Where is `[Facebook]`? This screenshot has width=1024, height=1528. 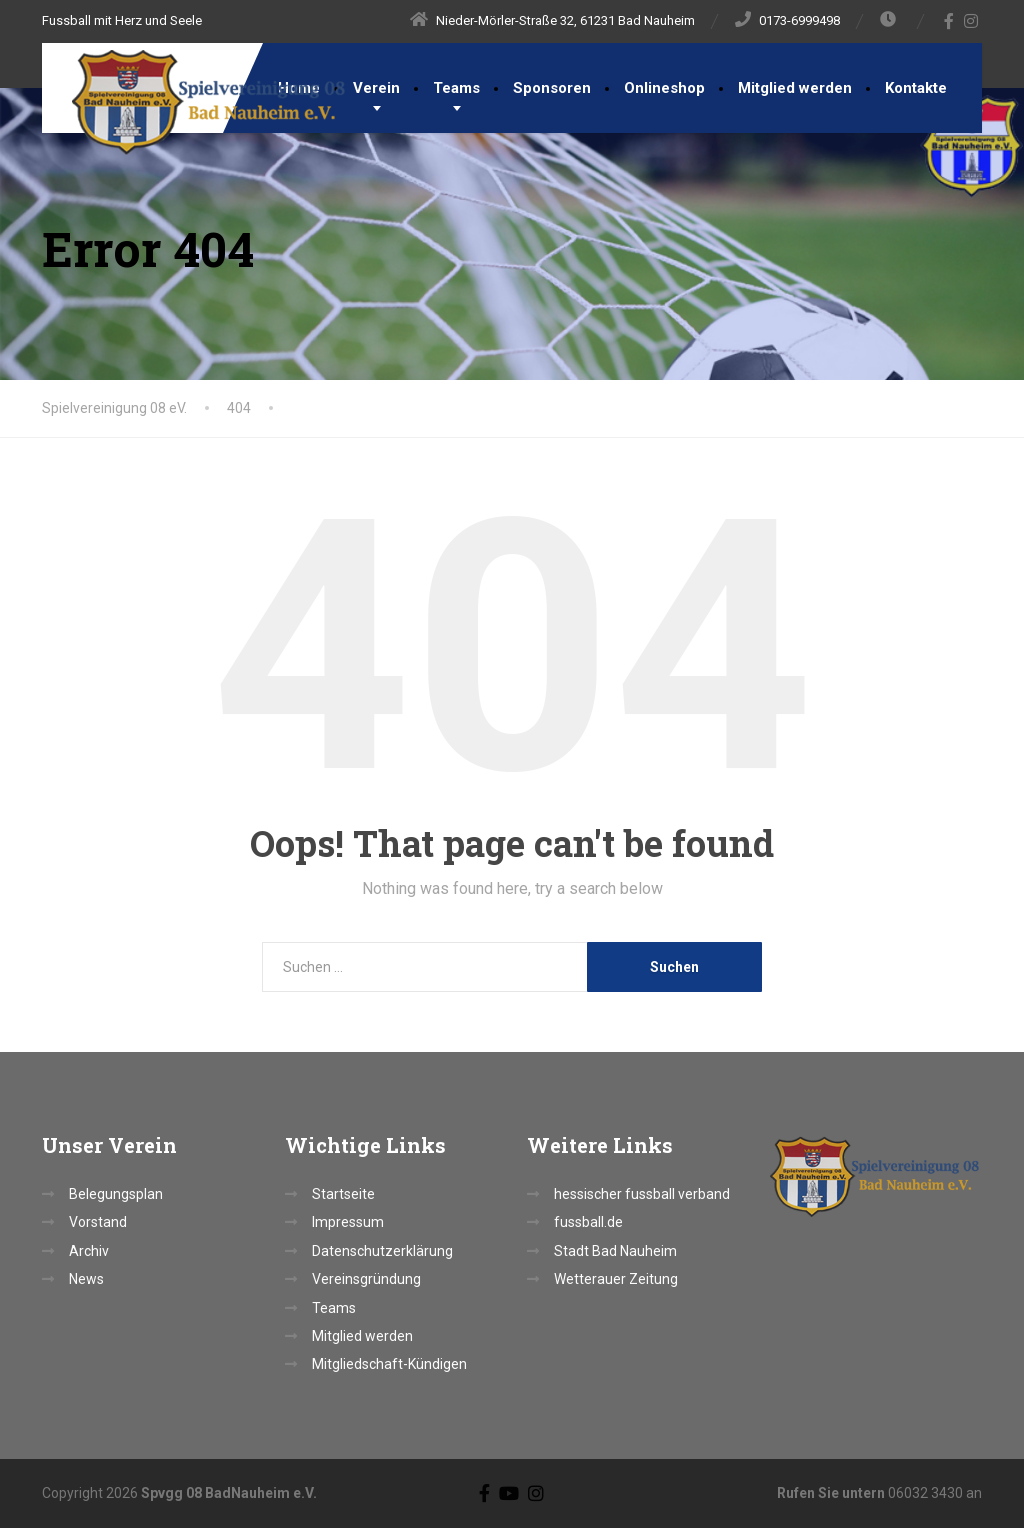
[Facebook] is located at coordinates (949, 21).